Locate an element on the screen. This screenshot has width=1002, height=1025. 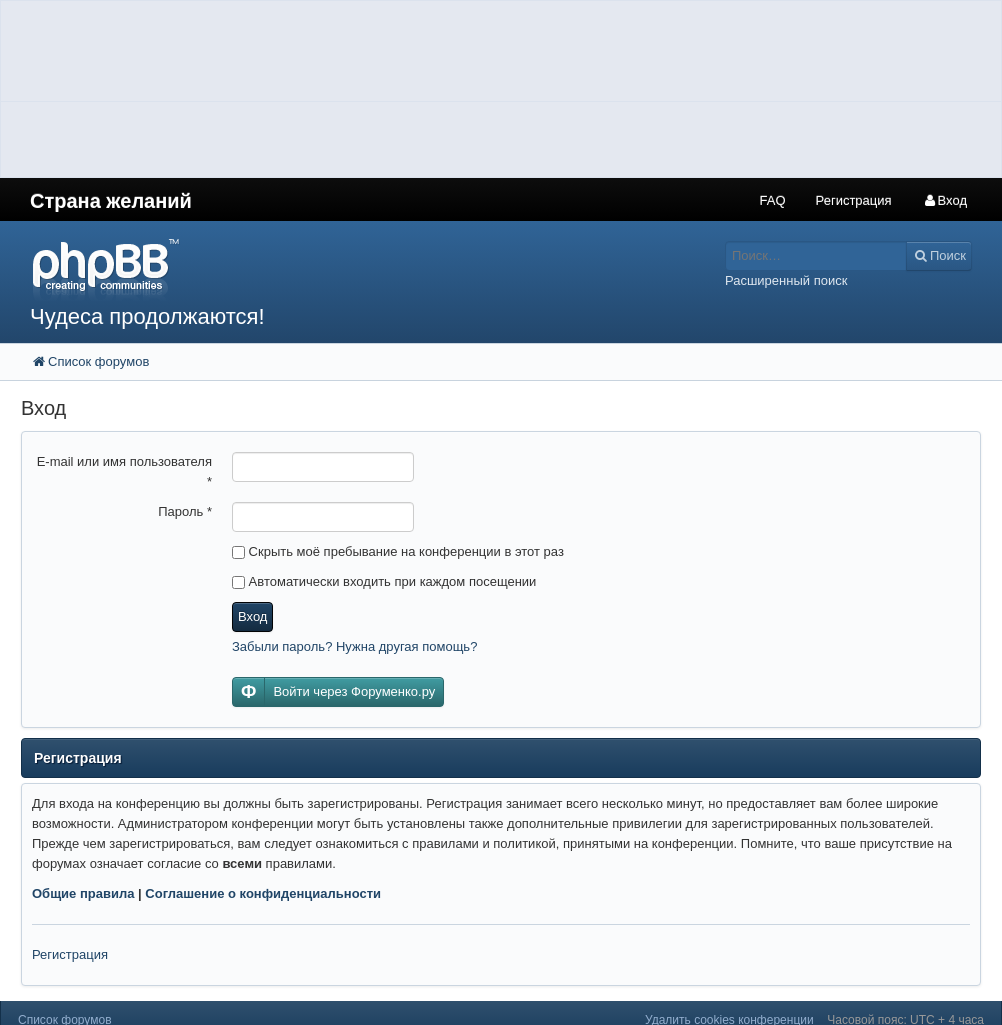
Пароль is located at coordinates (185, 511).